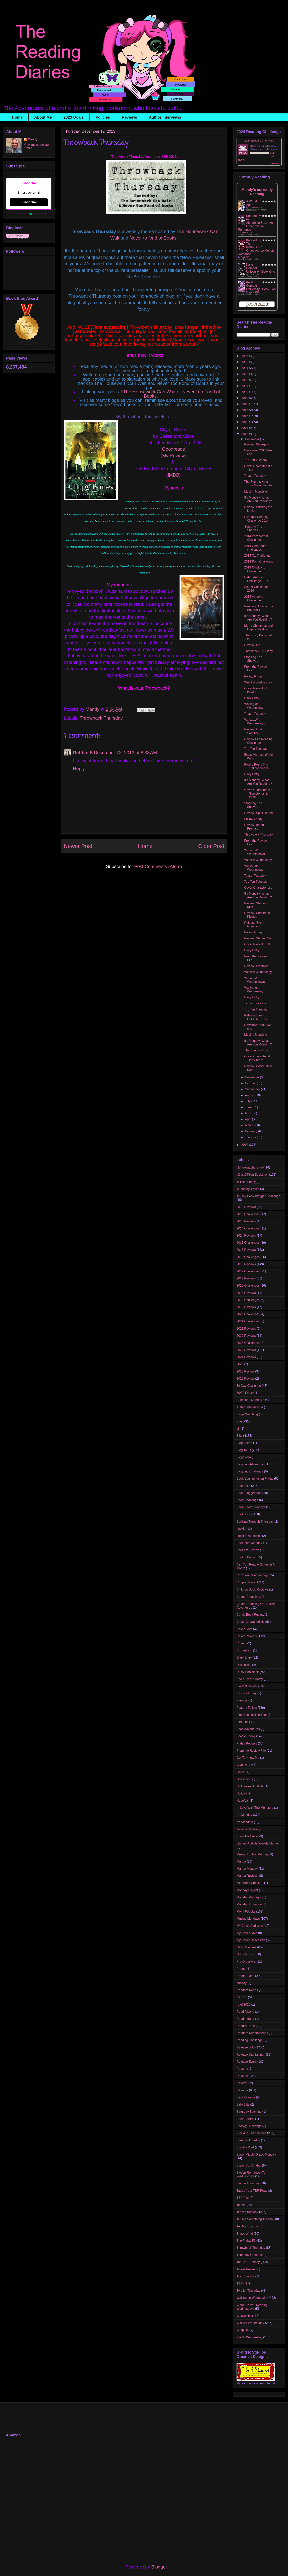 This screenshot has height=2576, width=288. What do you see at coordinates (249, 1543) in the screenshot?
I see `Bookmark Monday` at bounding box center [249, 1543].